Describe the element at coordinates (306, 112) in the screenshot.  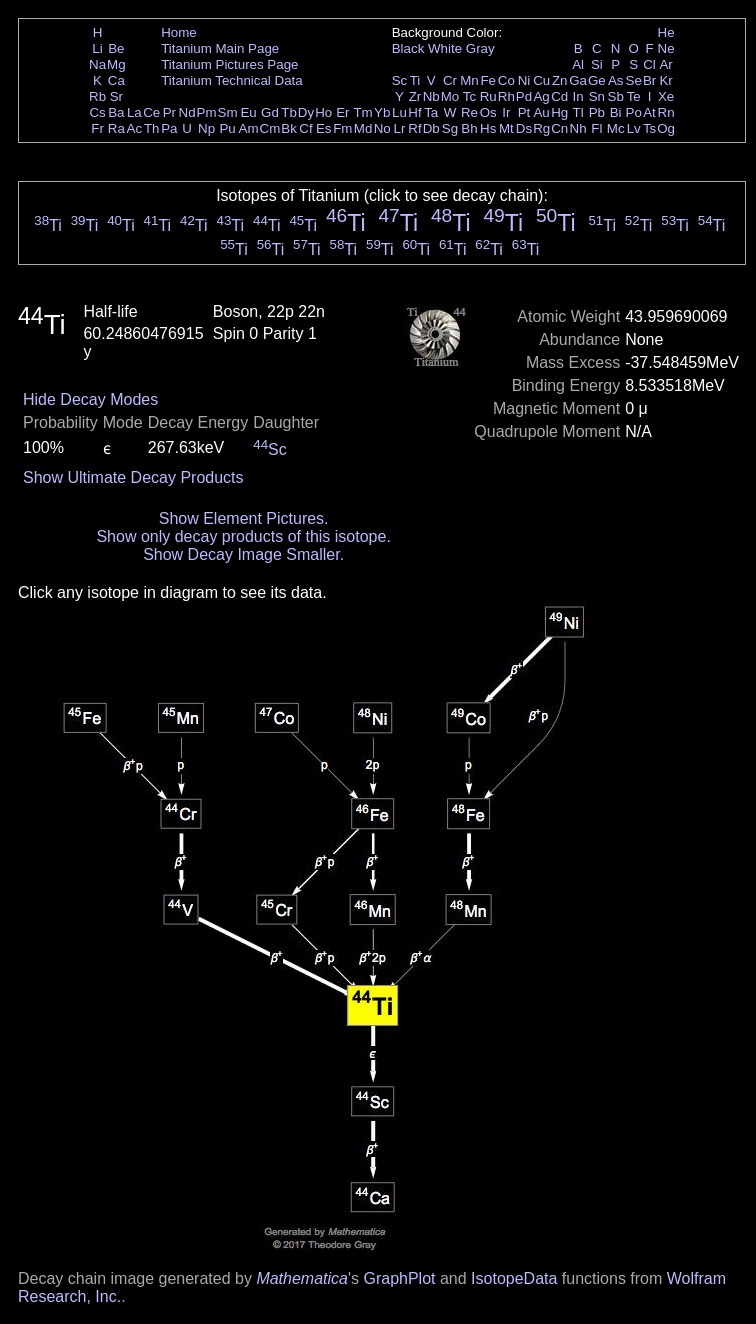
I see `Dy` at that location.